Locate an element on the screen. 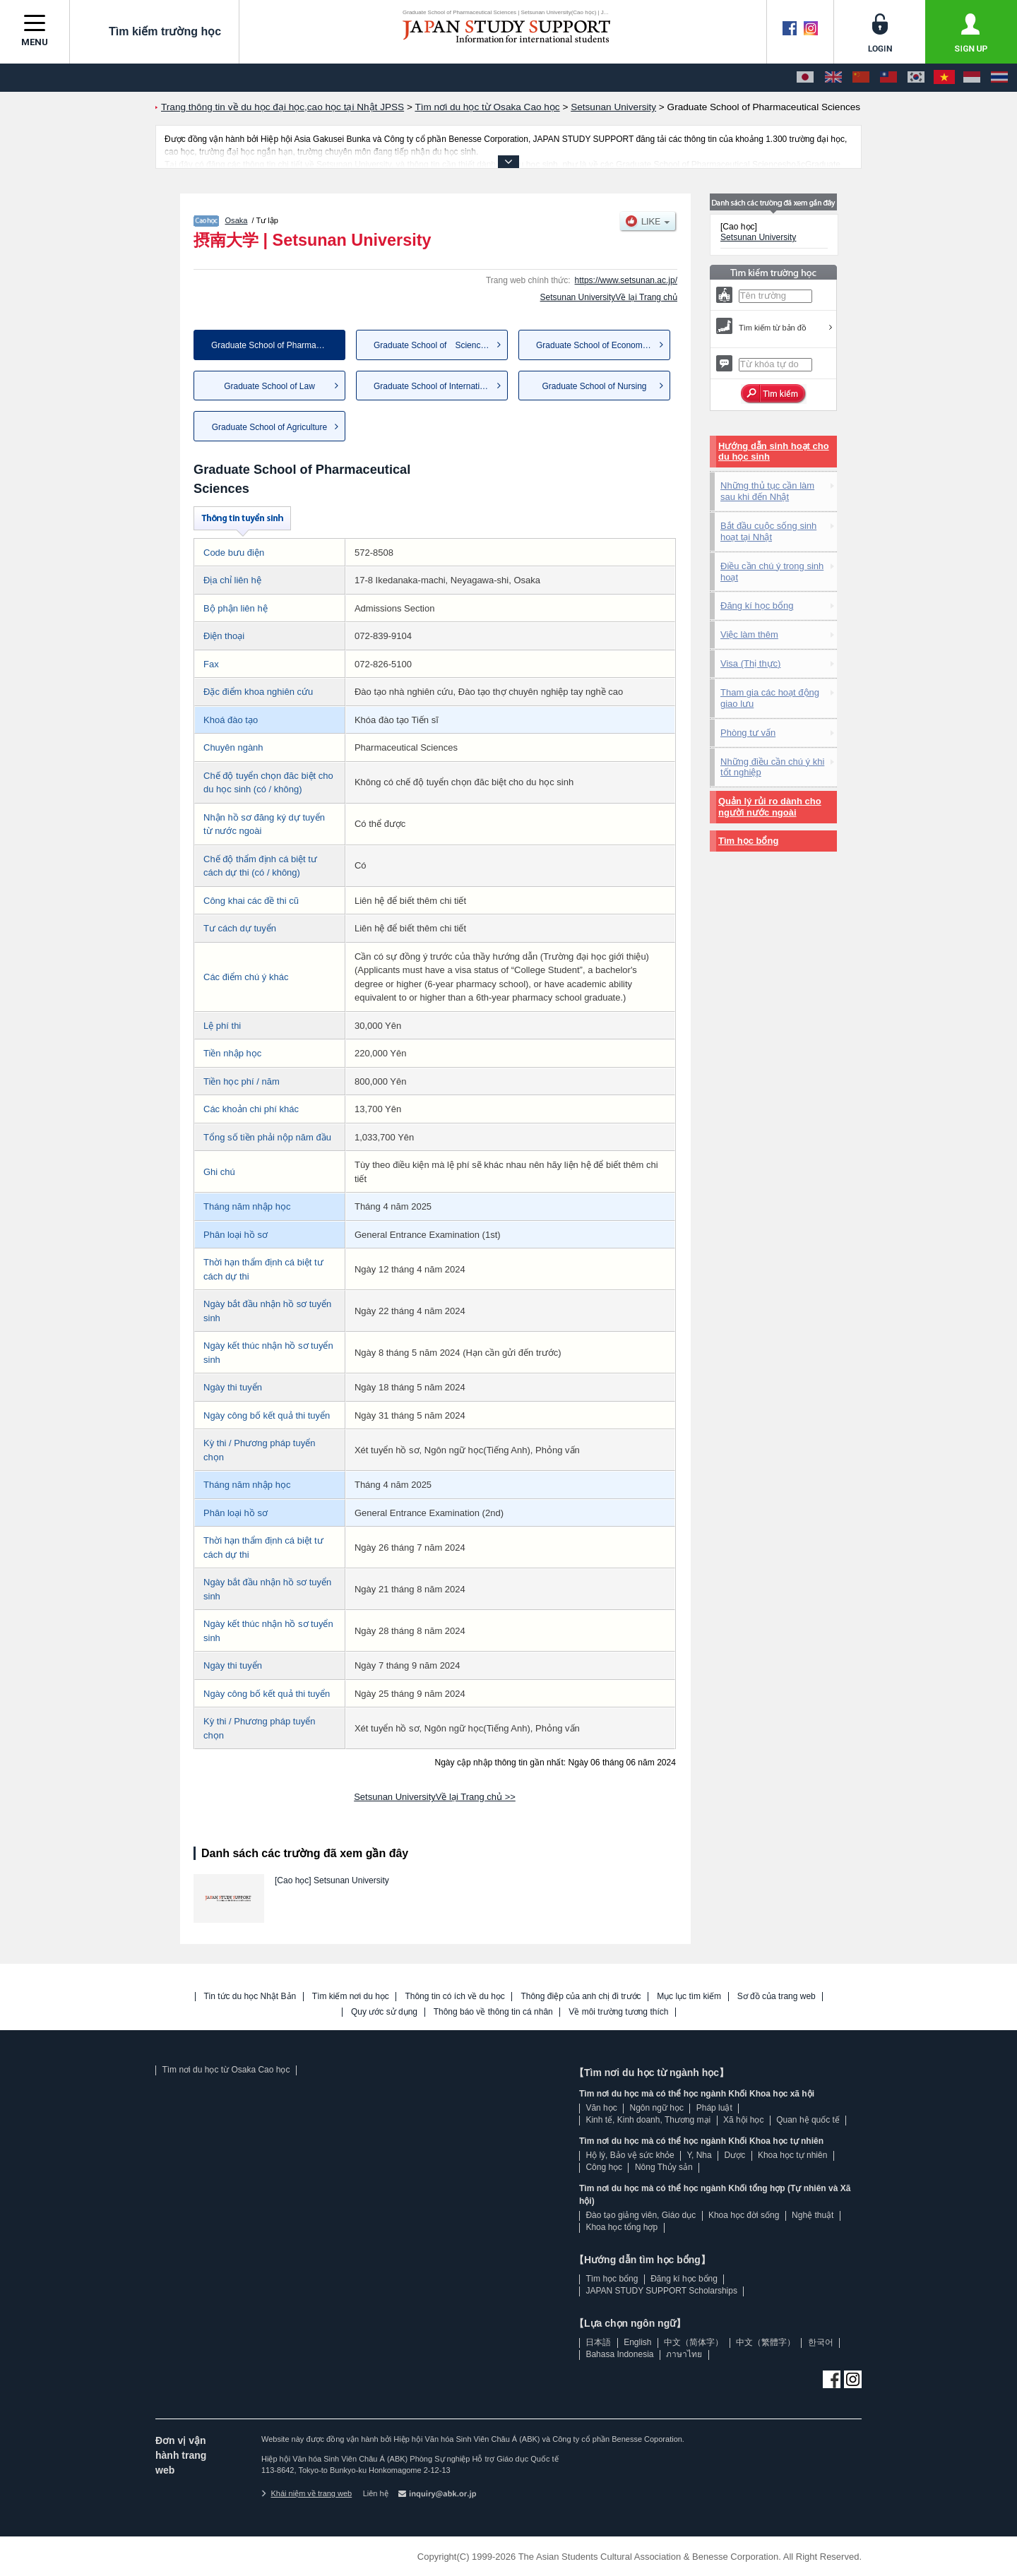 The width and height of the screenshot is (1017, 2576). [中文（繁體字）] is located at coordinates (888, 77).